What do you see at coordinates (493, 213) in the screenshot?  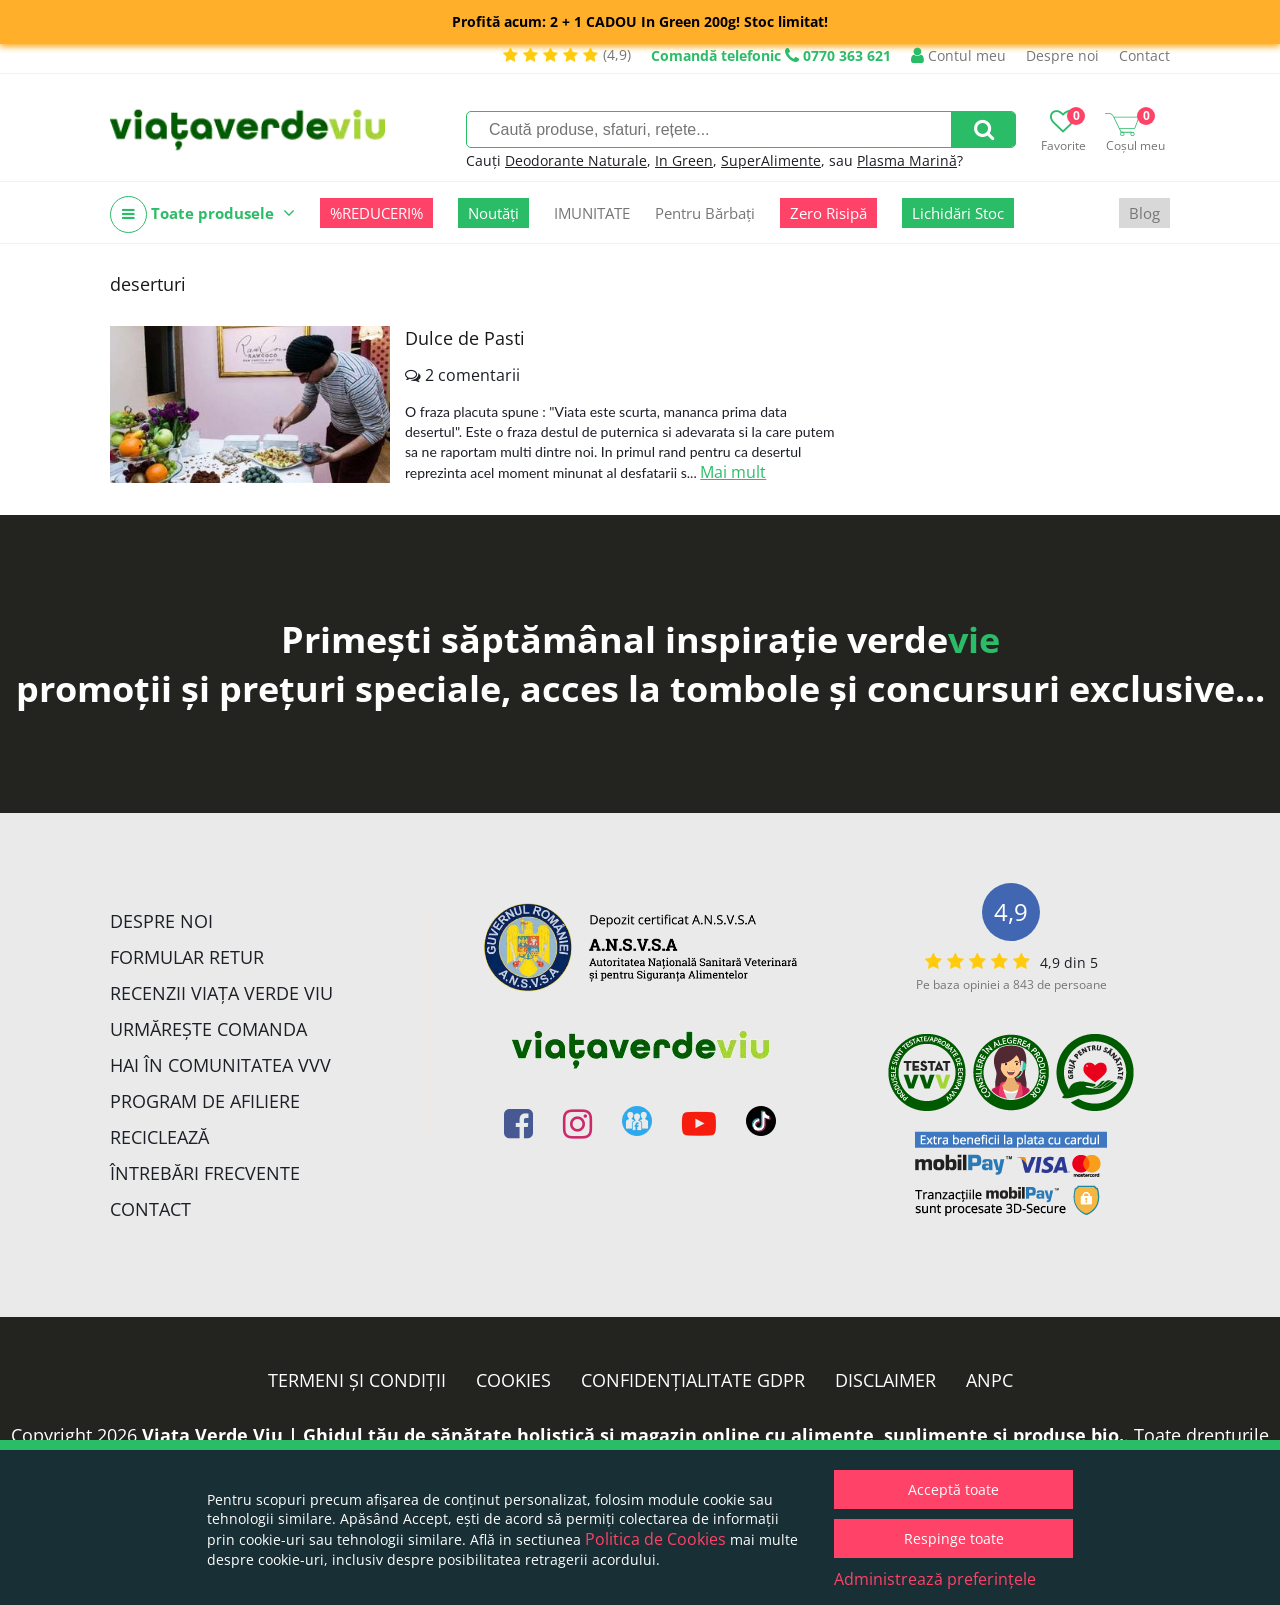 I see `Noutăți` at bounding box center [493, 213].